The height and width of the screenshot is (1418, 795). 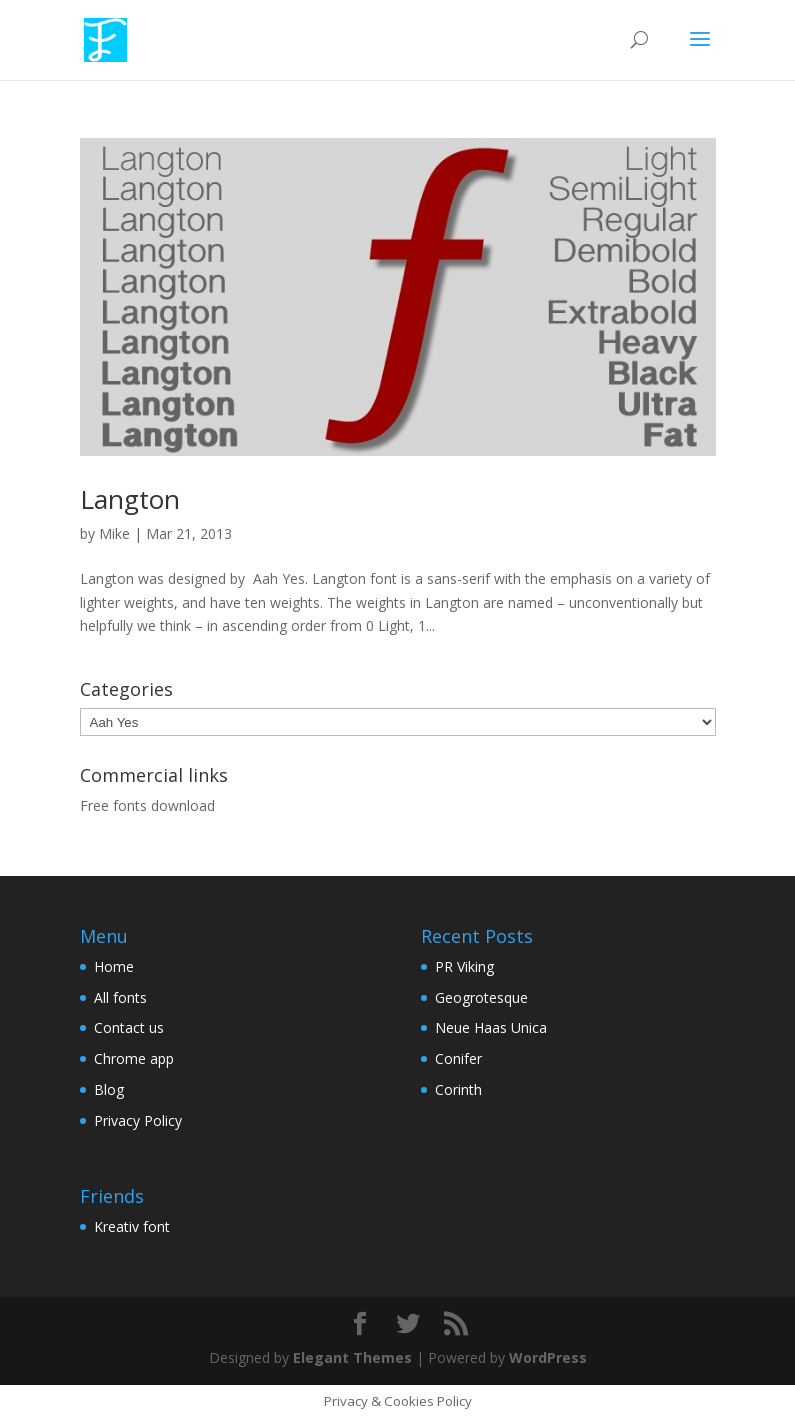 What do you see at coordinates (134, 1058) in the screenshot?
I see `Chrome app` at bounding box center [134, 1058].